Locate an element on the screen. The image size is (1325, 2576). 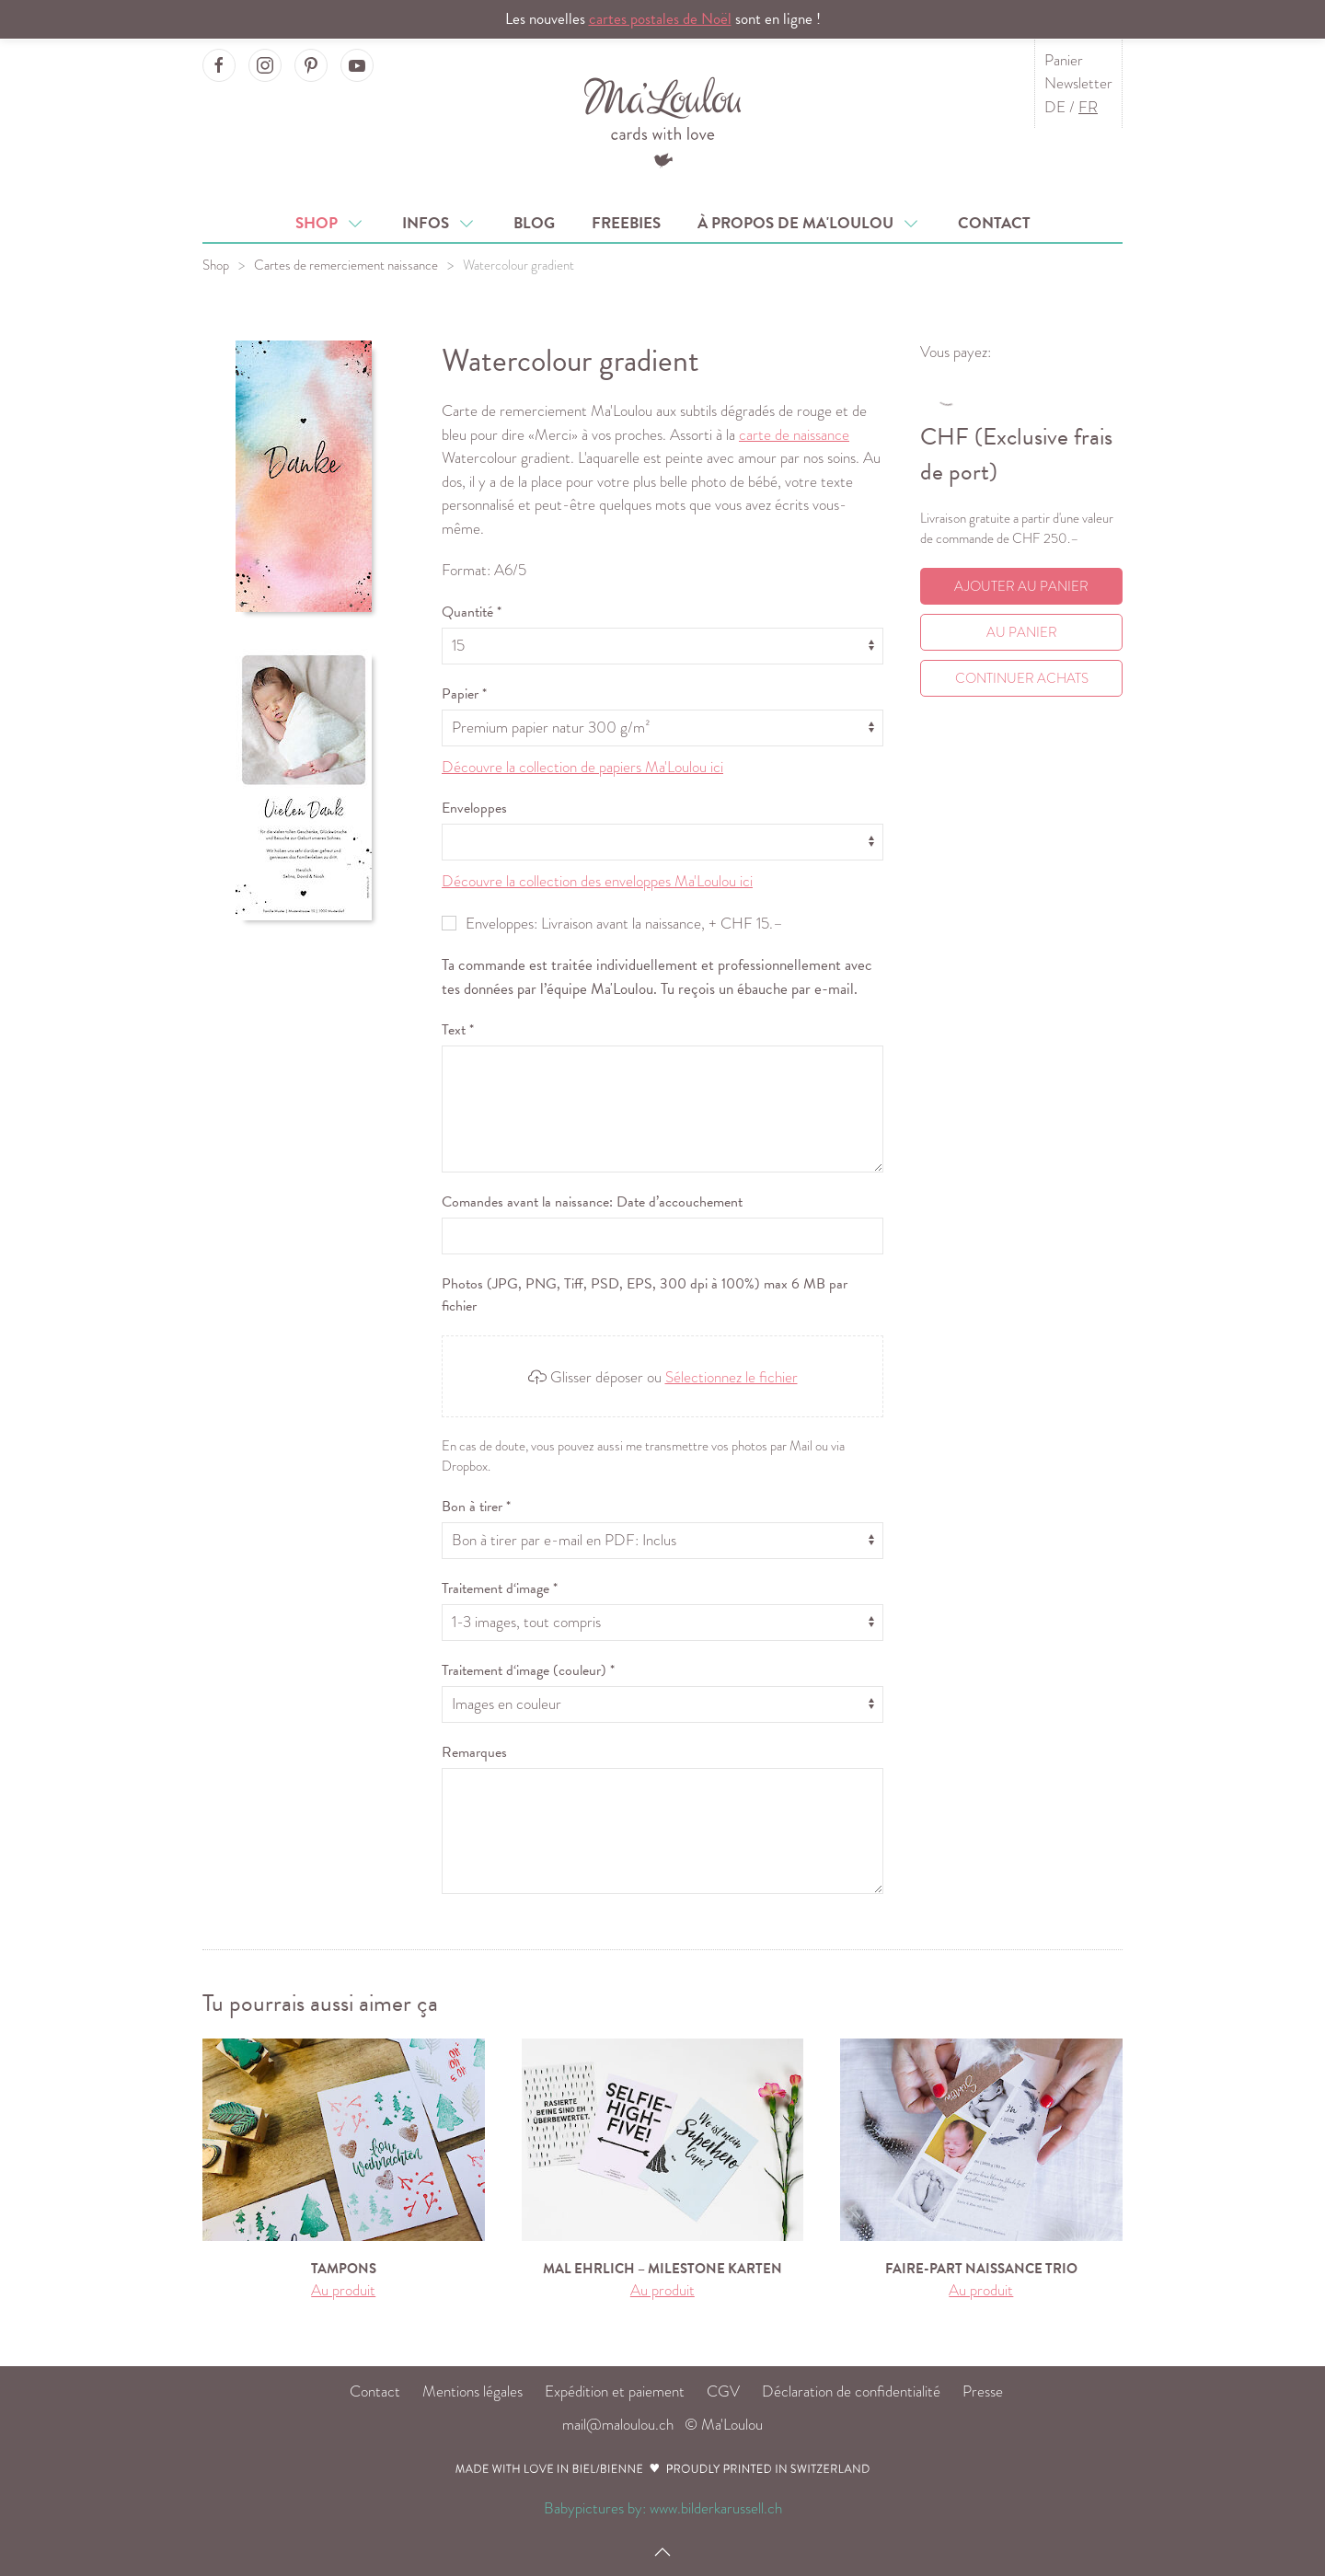
Au Panier is located at coordinates (1021, 632).